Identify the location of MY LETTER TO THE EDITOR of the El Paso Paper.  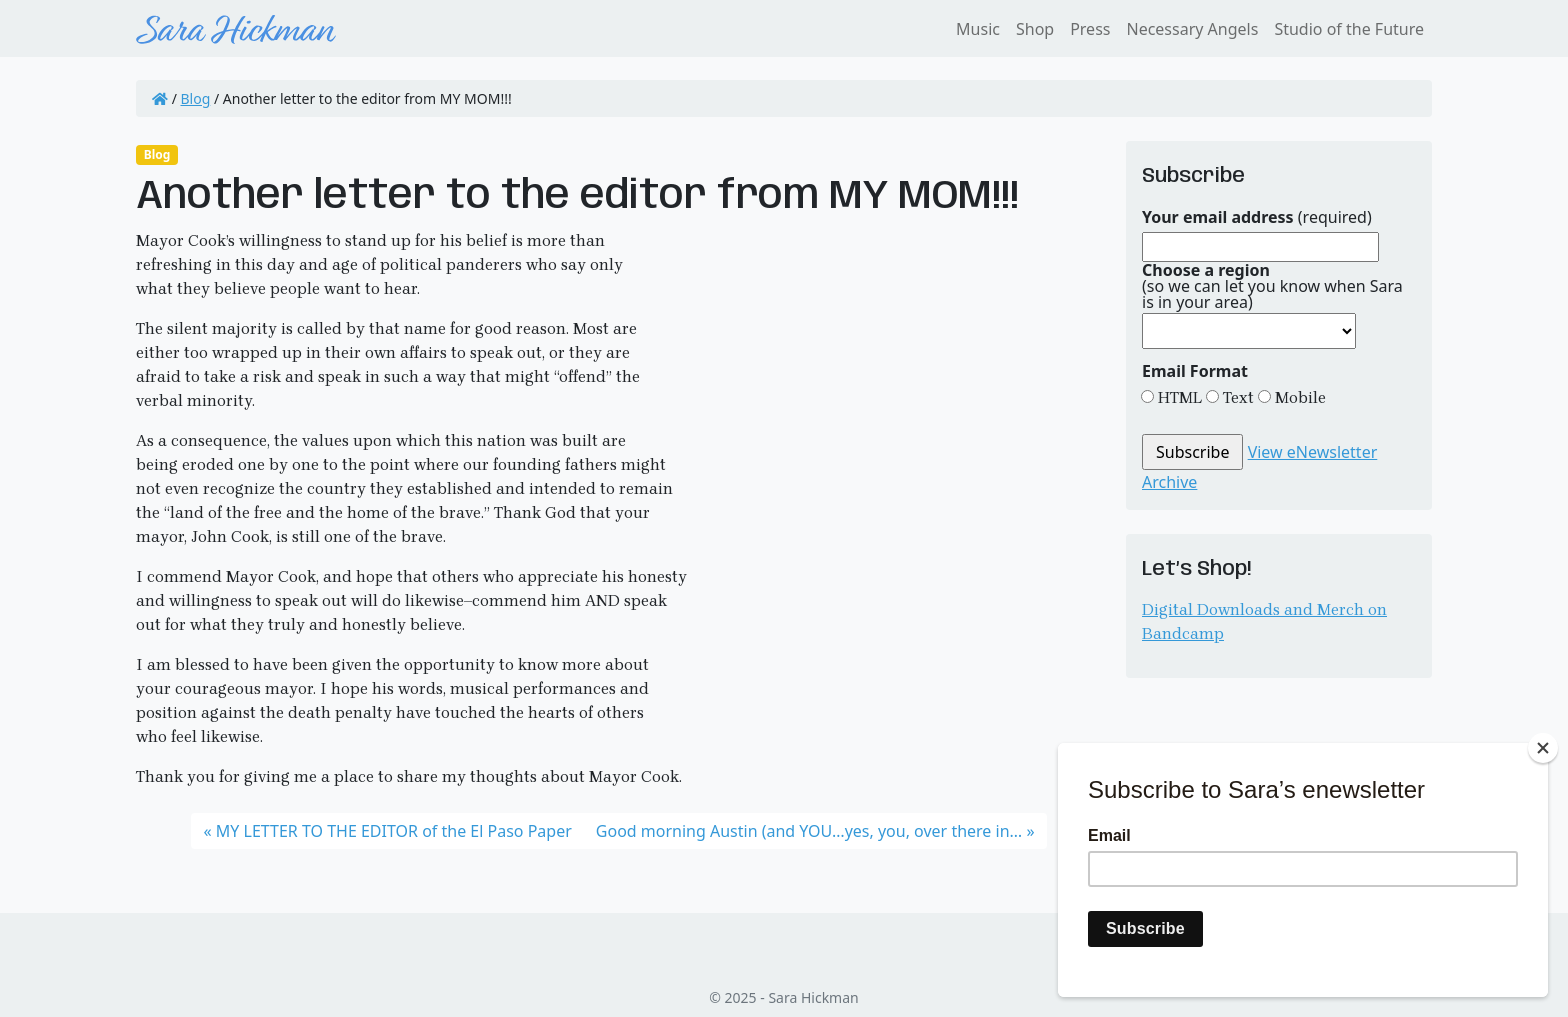
(394, 831).